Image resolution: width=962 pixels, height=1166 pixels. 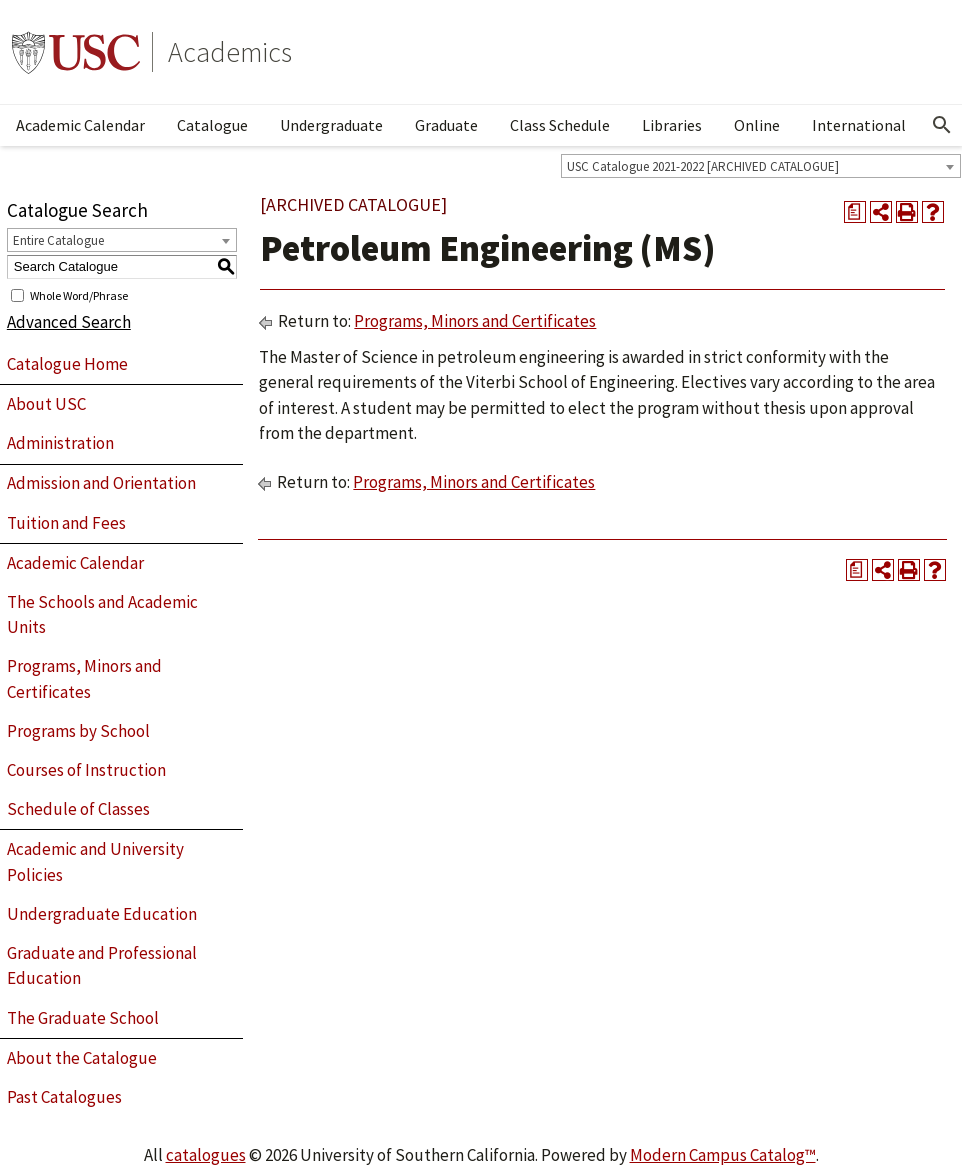 What do you see at coordinates (672, 125) in the screenshot?
I see `Libraries` at bounding box center [672, 125].